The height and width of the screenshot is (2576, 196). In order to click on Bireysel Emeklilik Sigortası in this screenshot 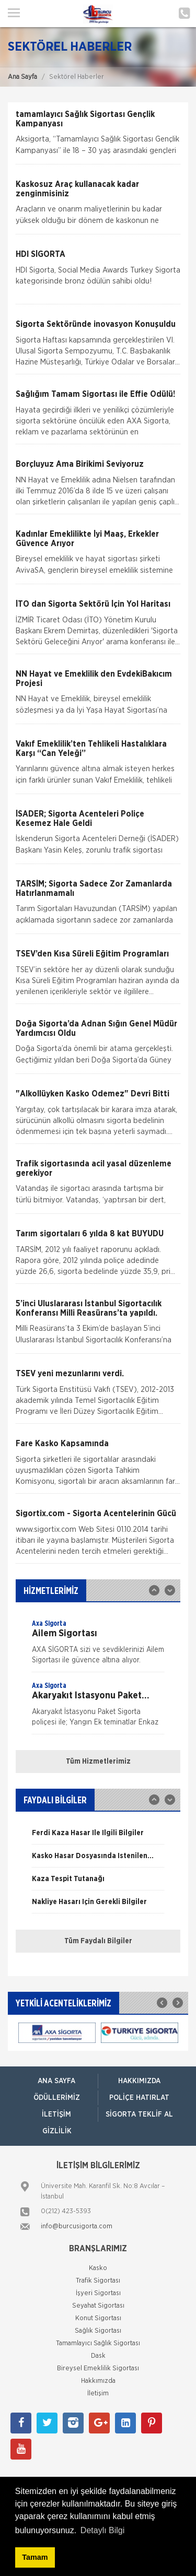, I will do `click(98, 2368)`.